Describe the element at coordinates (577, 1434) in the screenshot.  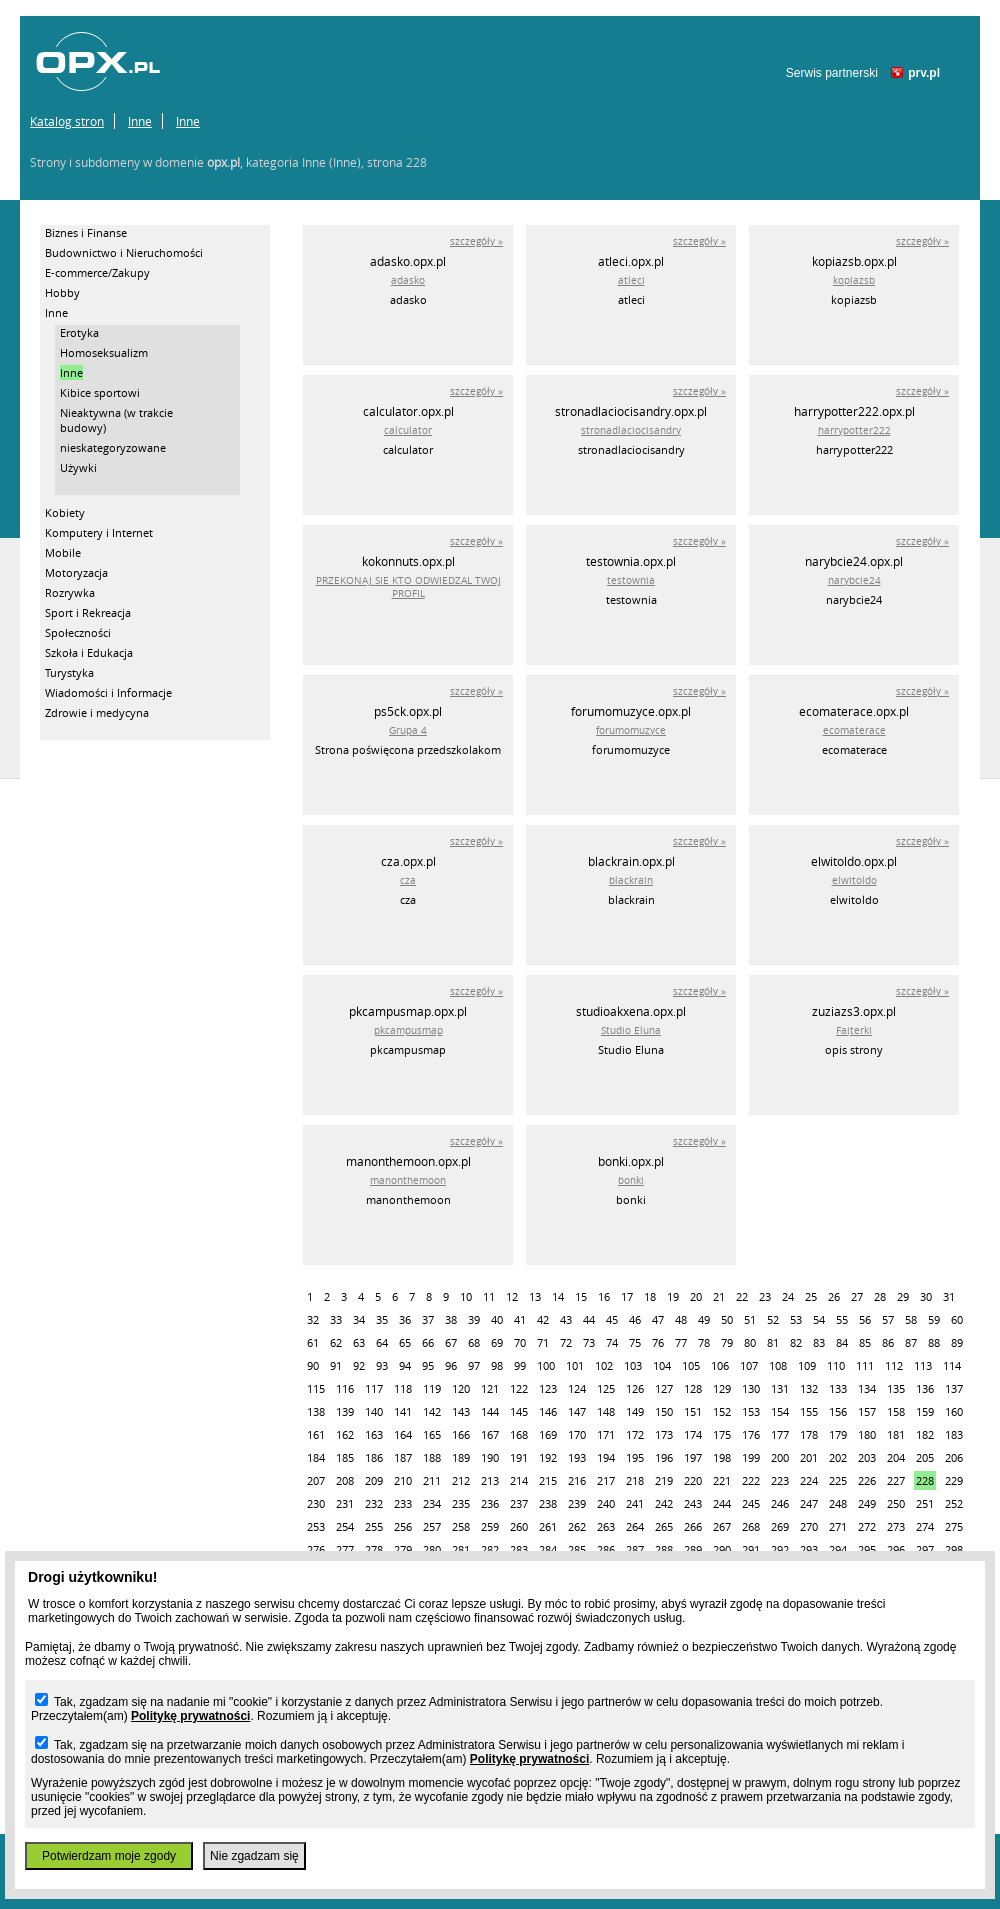
I see `170` at that location.